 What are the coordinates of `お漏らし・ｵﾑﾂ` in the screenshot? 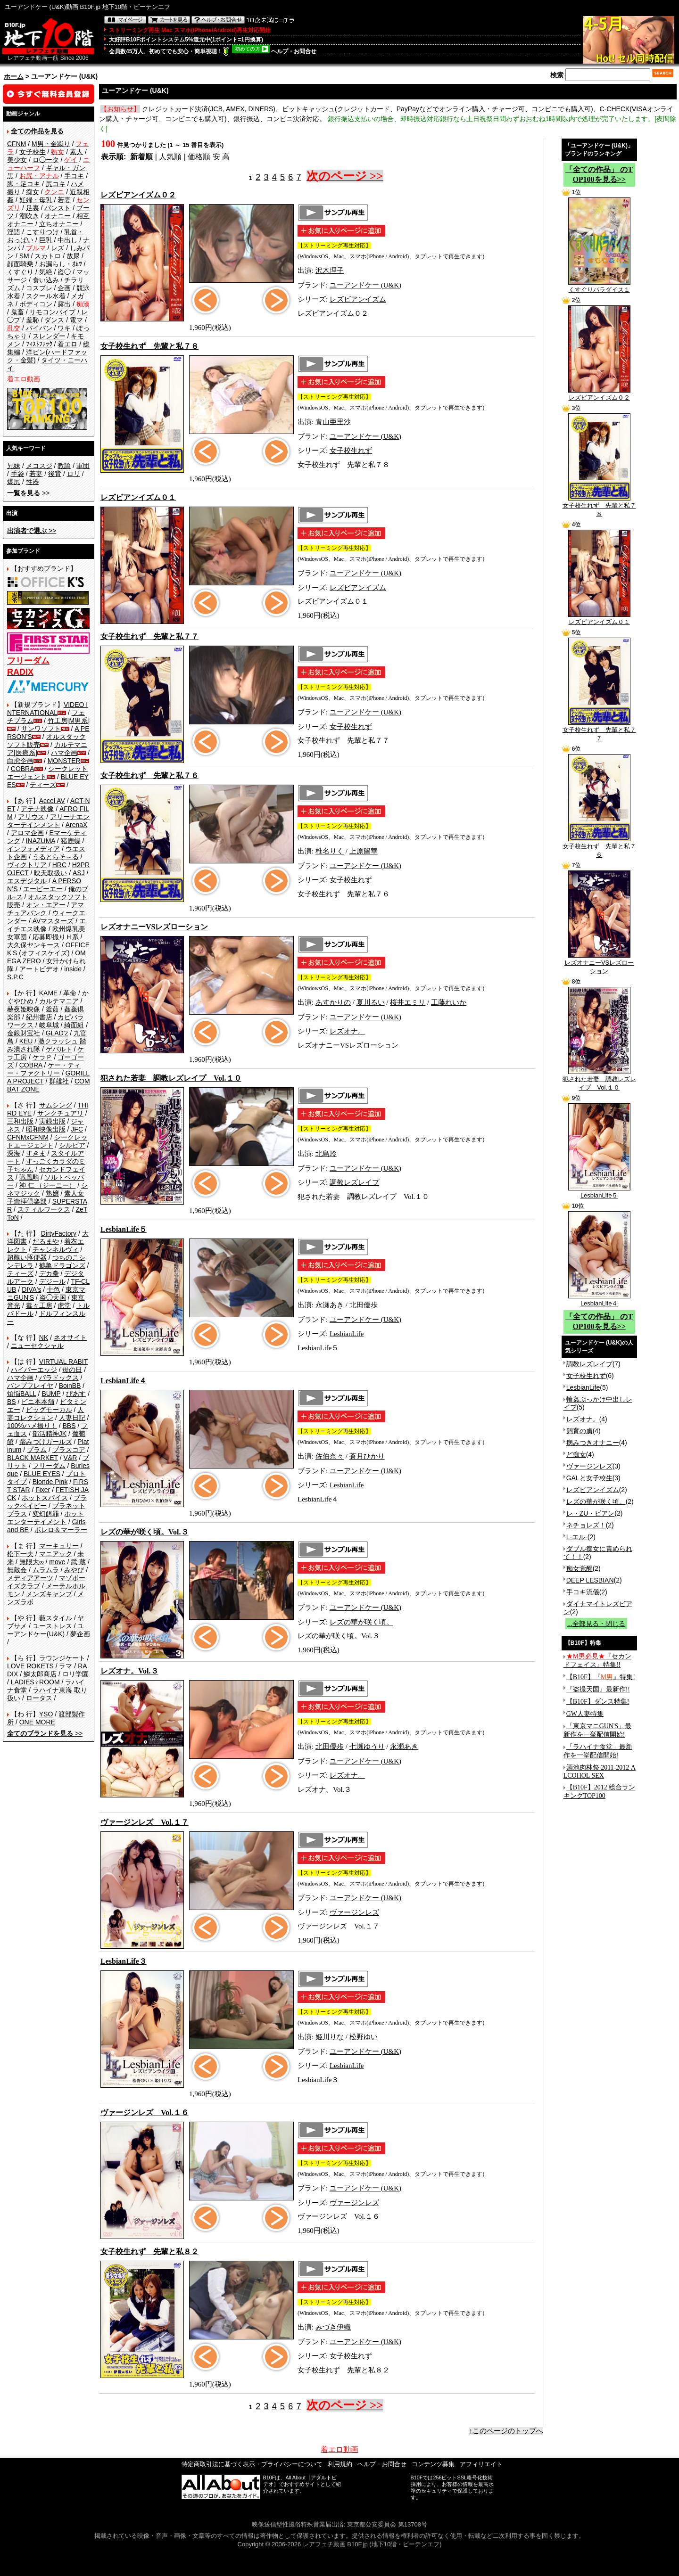 It's located at (60, 264).